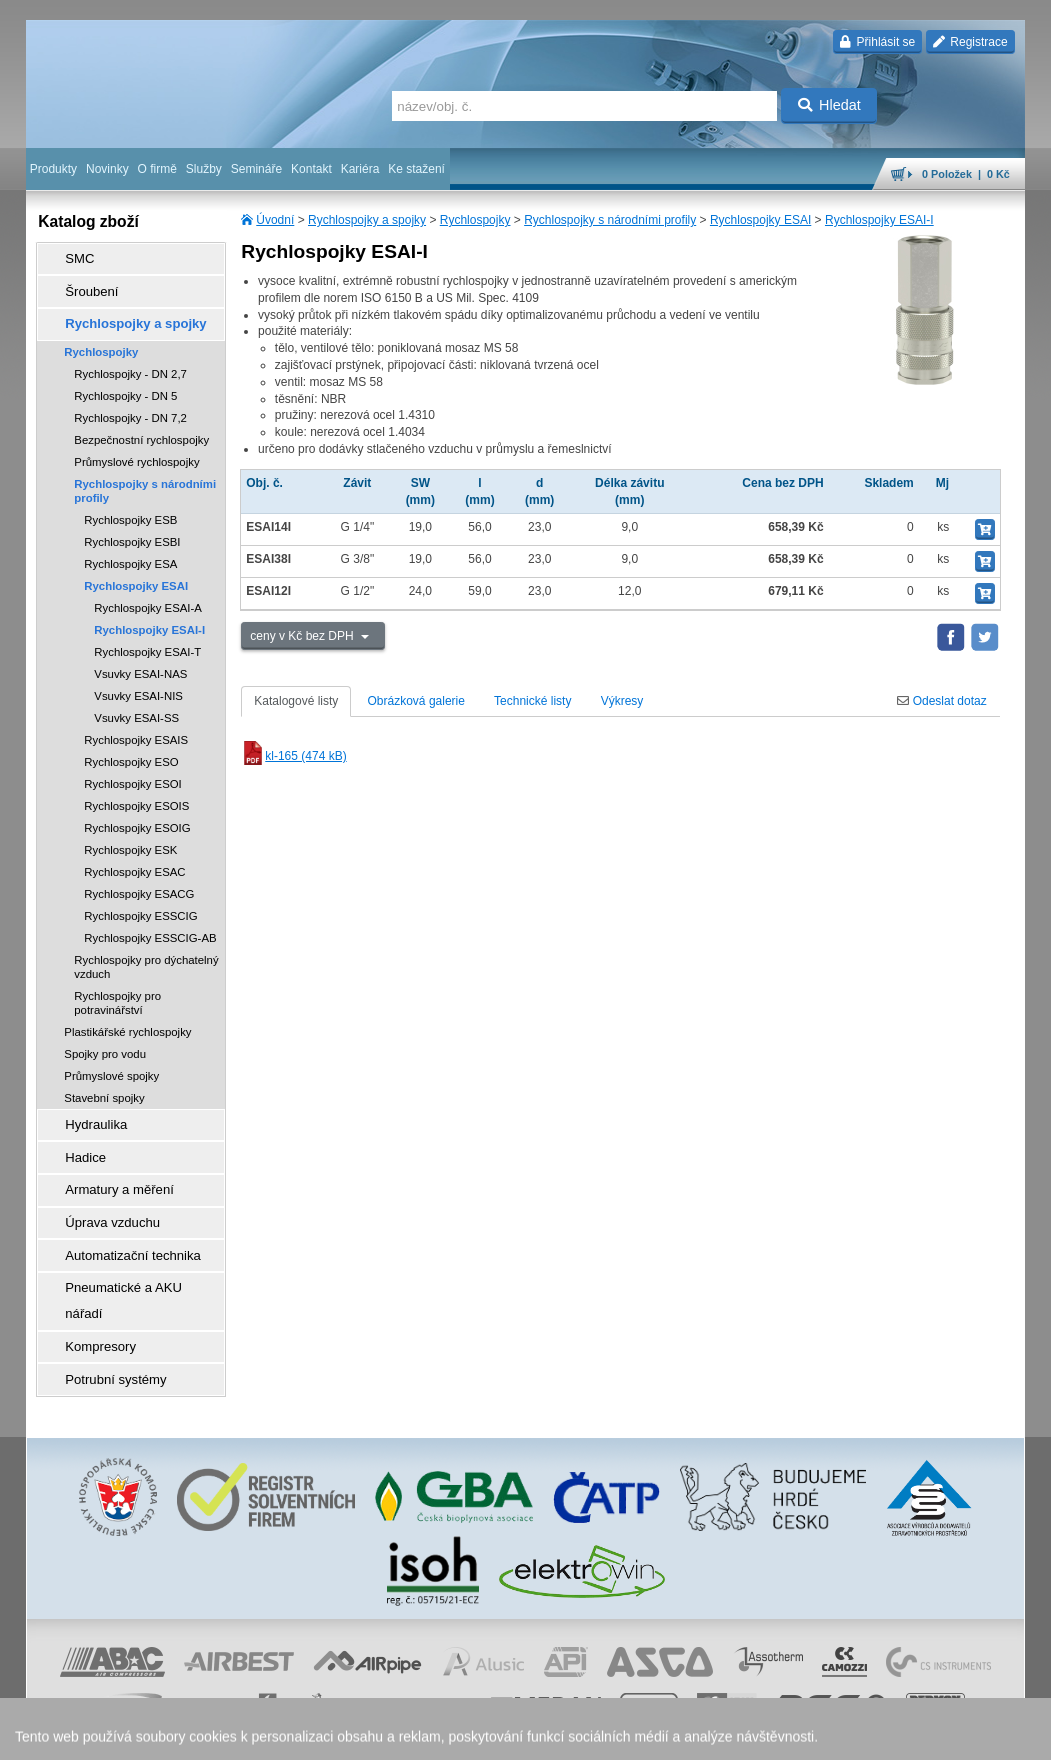 The image size is (1051, 1760). Describe the element at coordinates (140, 902) in the screenshot. I see `Rychlospojky ESSCIG` at that location.